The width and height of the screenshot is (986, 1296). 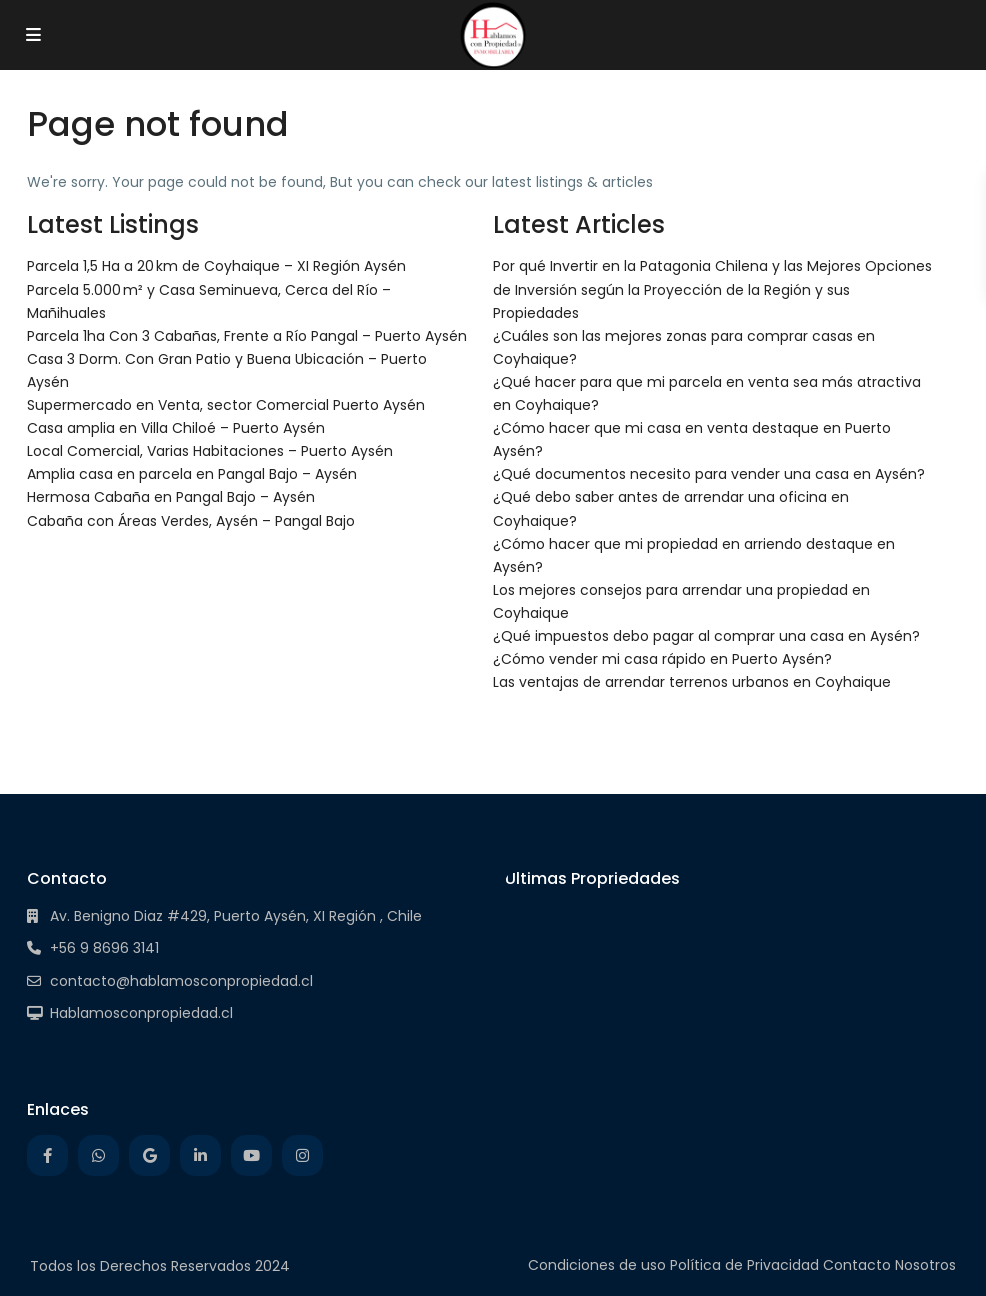 I want to click on ¿Qué impuestos debo pagar al comprar una casa en Aysén?, so click(x=706, y=636).